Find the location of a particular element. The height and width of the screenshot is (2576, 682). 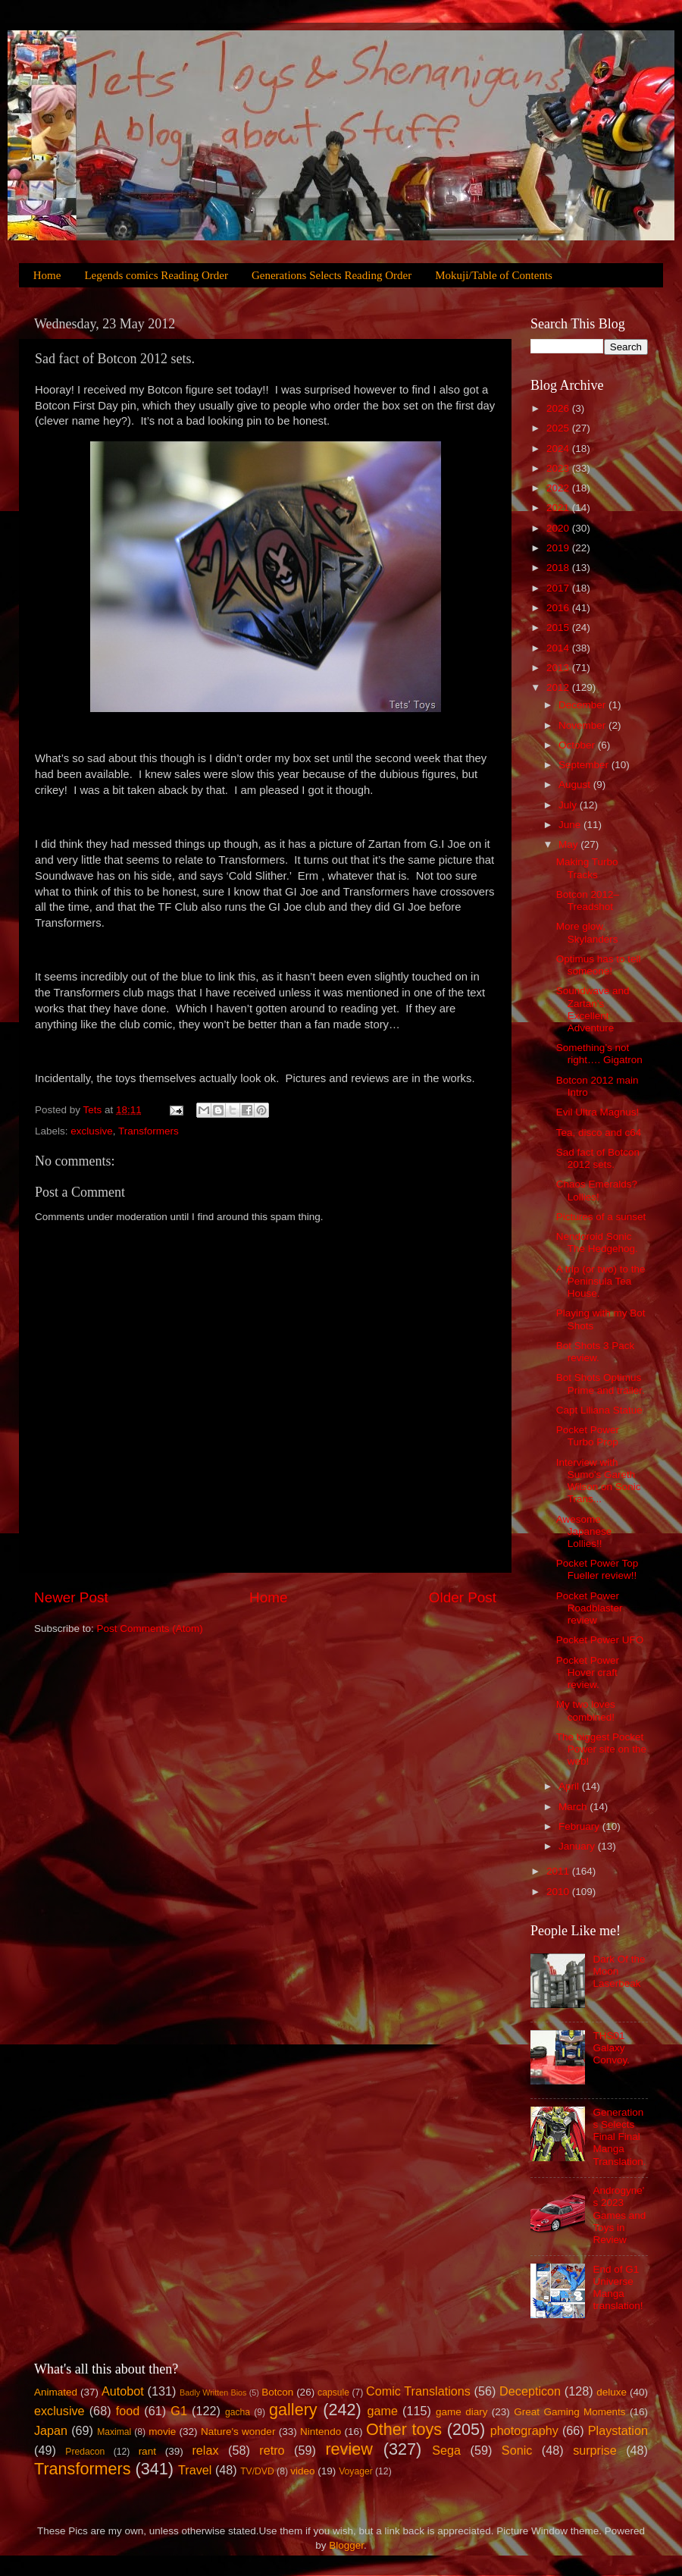

retro is located at coordinates (271, 2450).